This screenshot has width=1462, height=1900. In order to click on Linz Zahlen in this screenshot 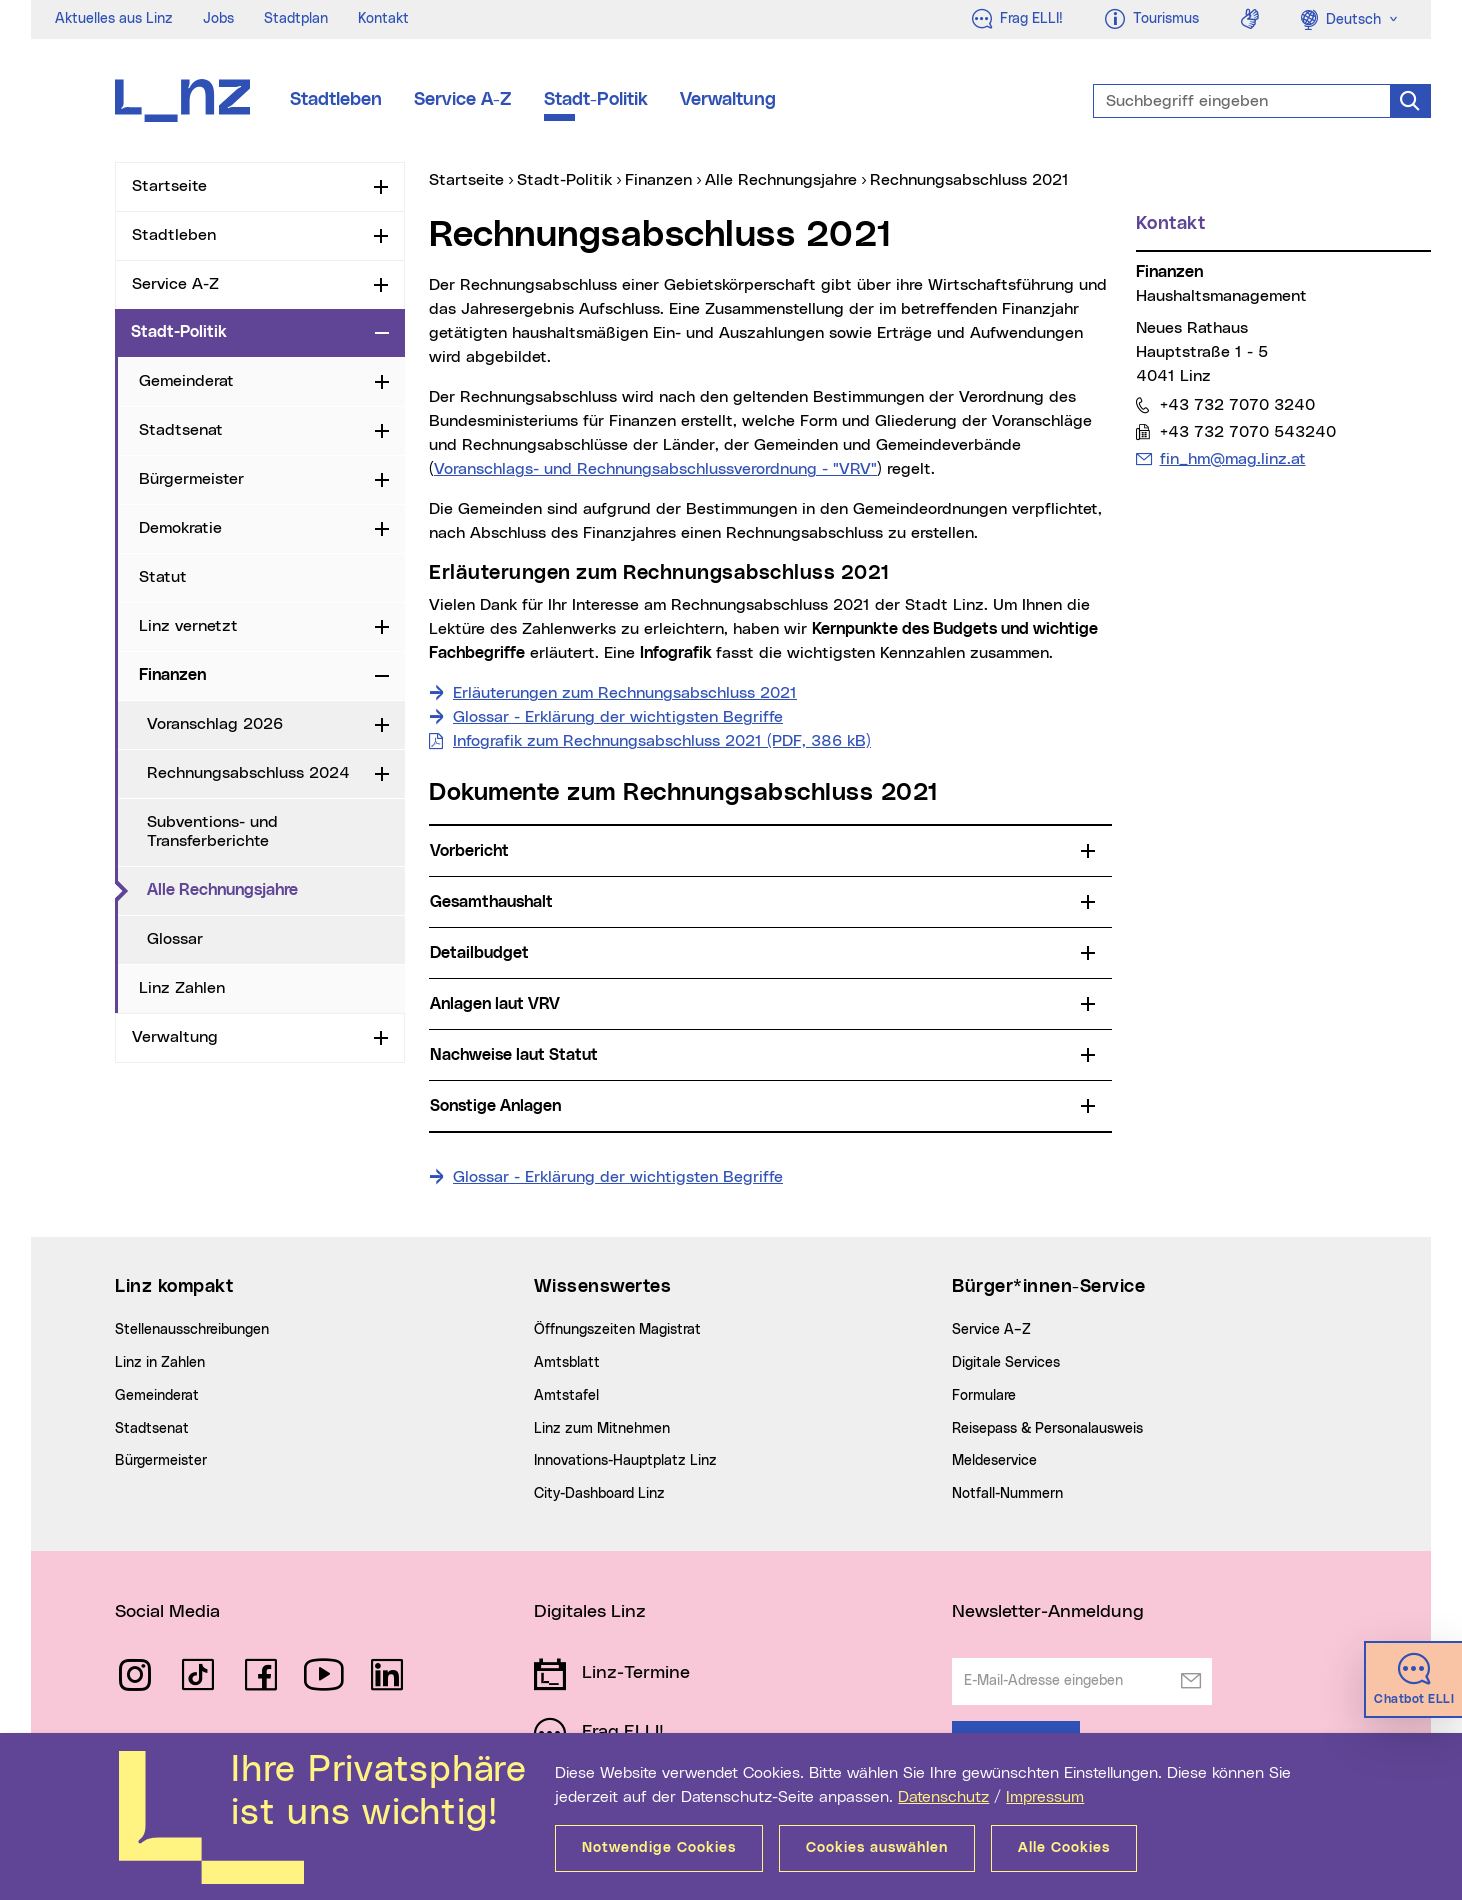, I will do `click(182, 988)`.